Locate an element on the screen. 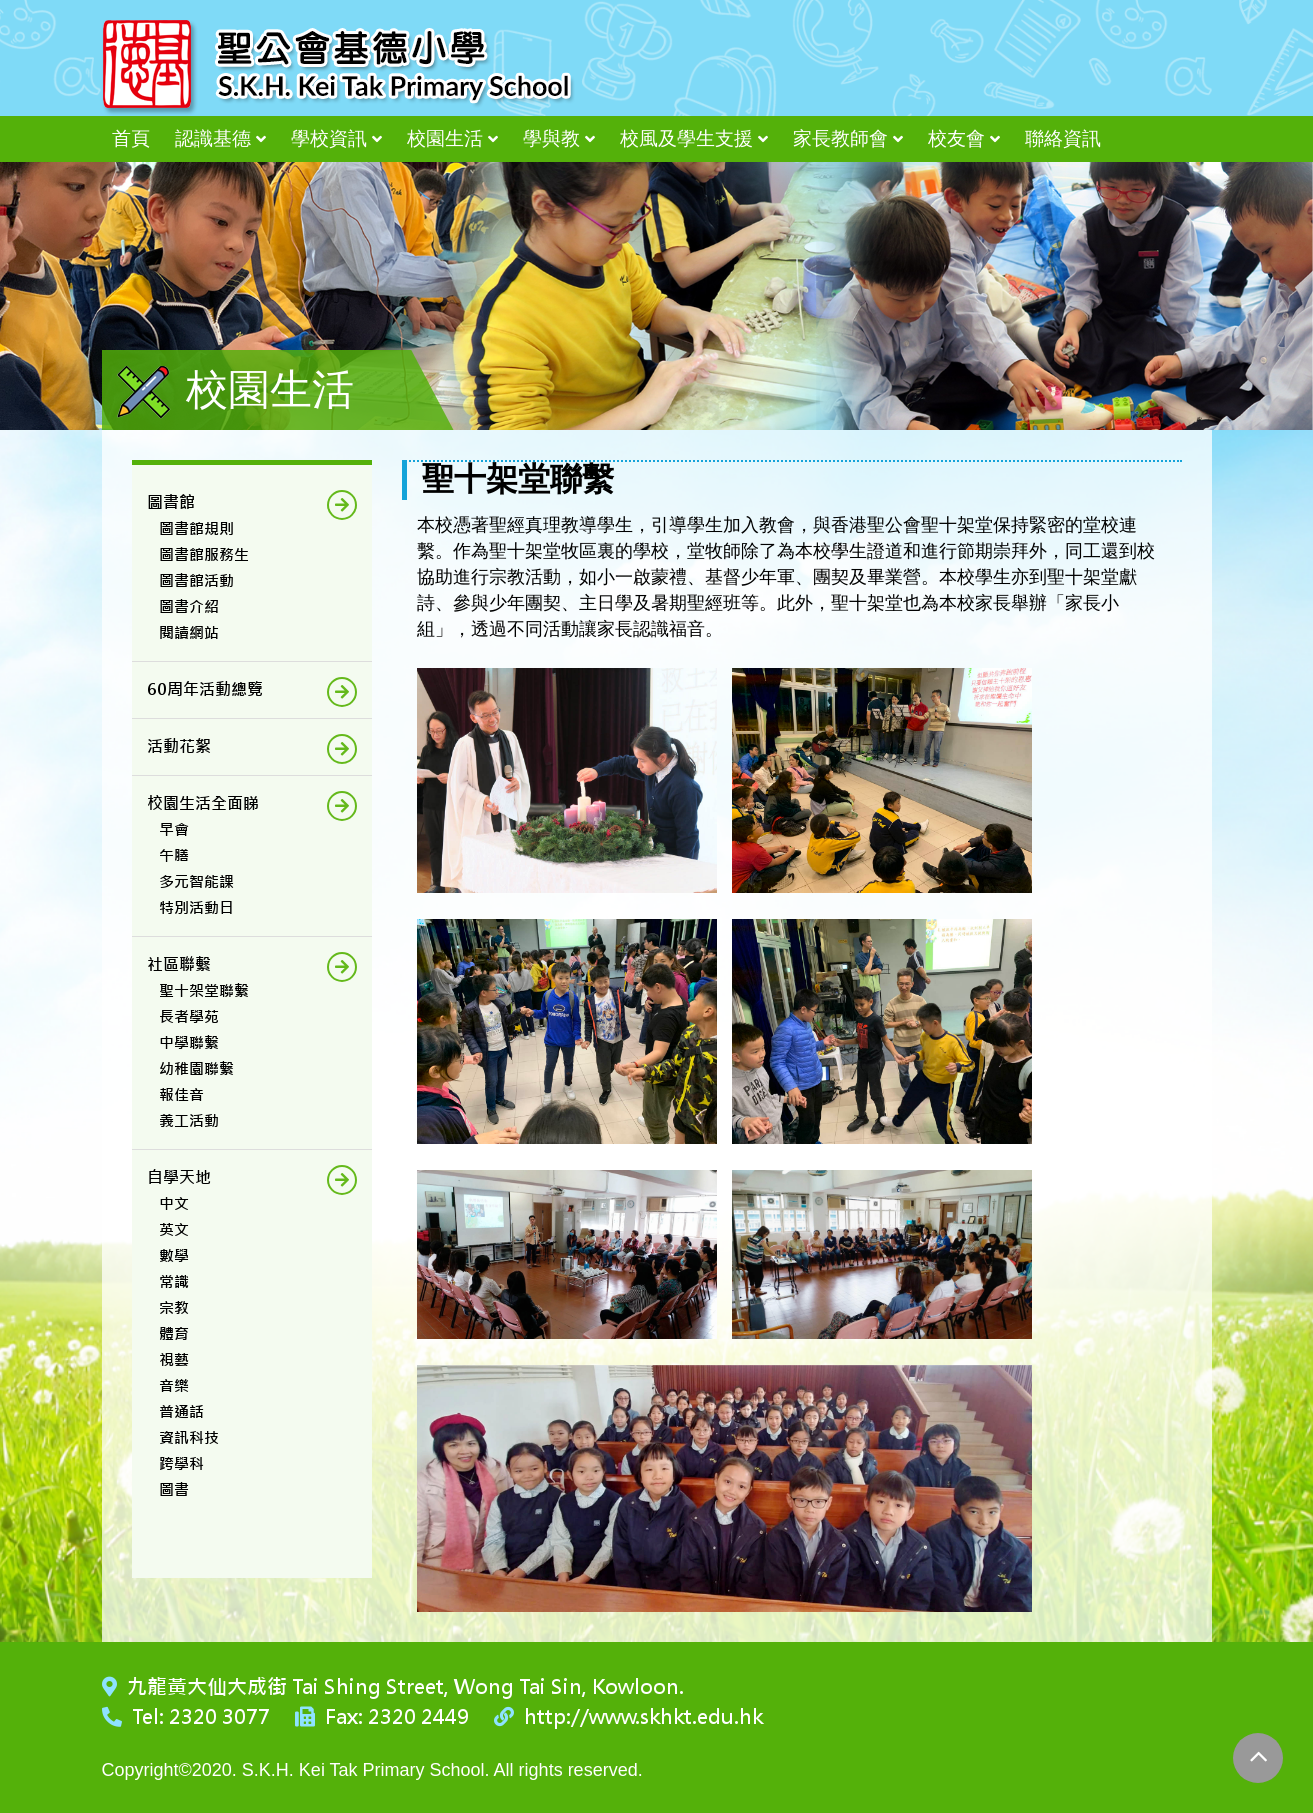 The height and width of the screenshot is (1813, 1313). 英文 is located at coordinates (174, 1229).